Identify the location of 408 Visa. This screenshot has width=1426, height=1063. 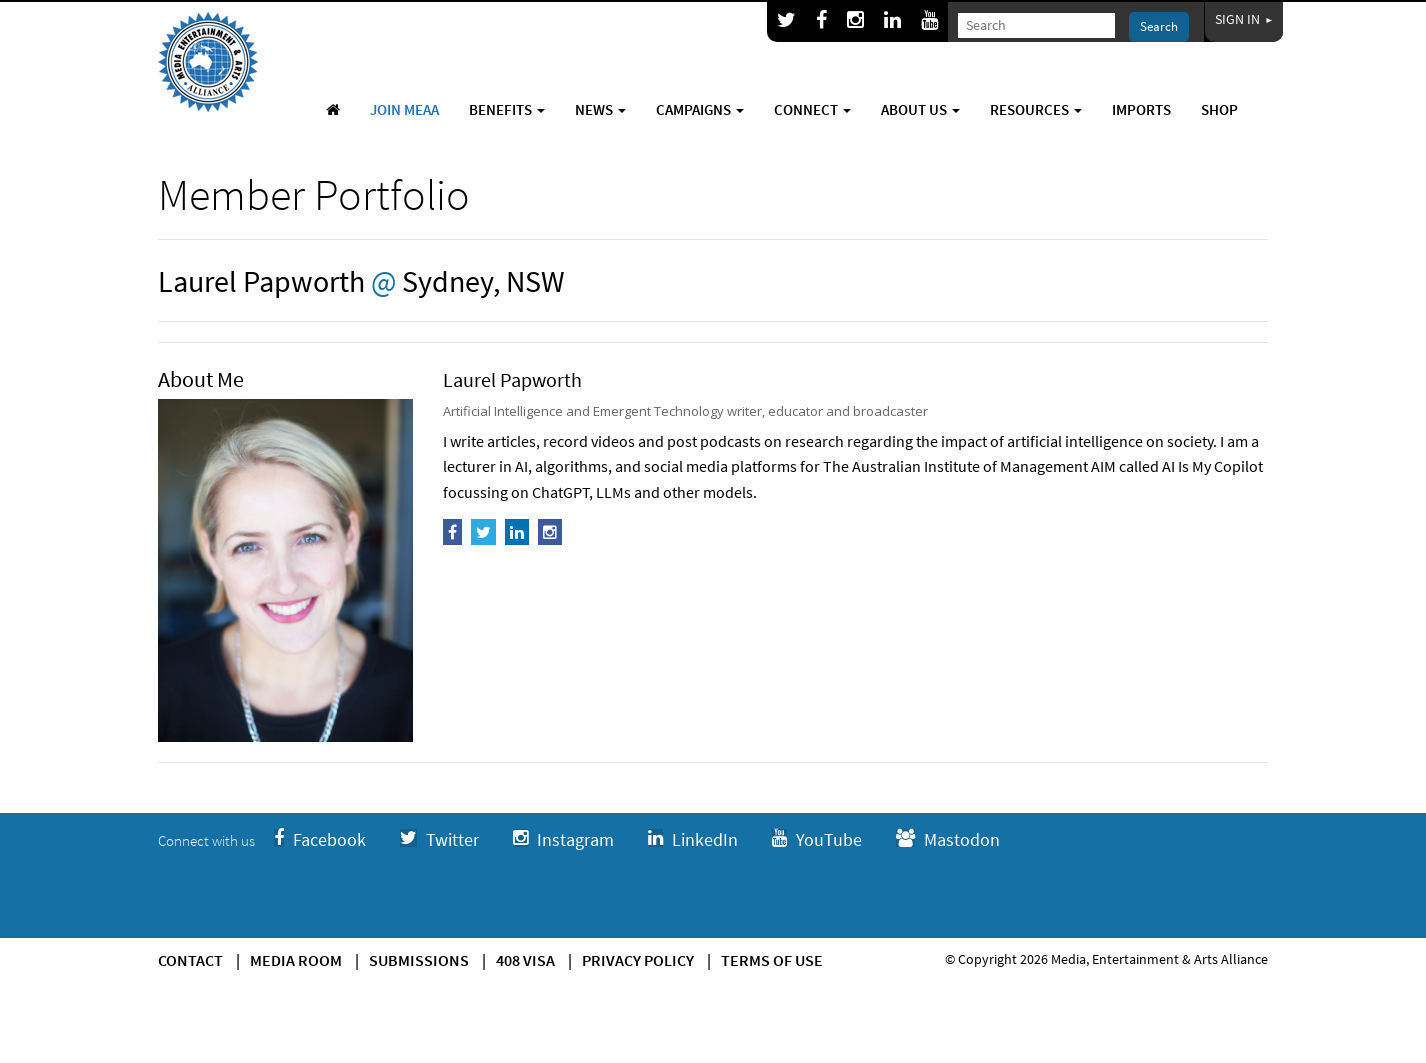
(525, 960).